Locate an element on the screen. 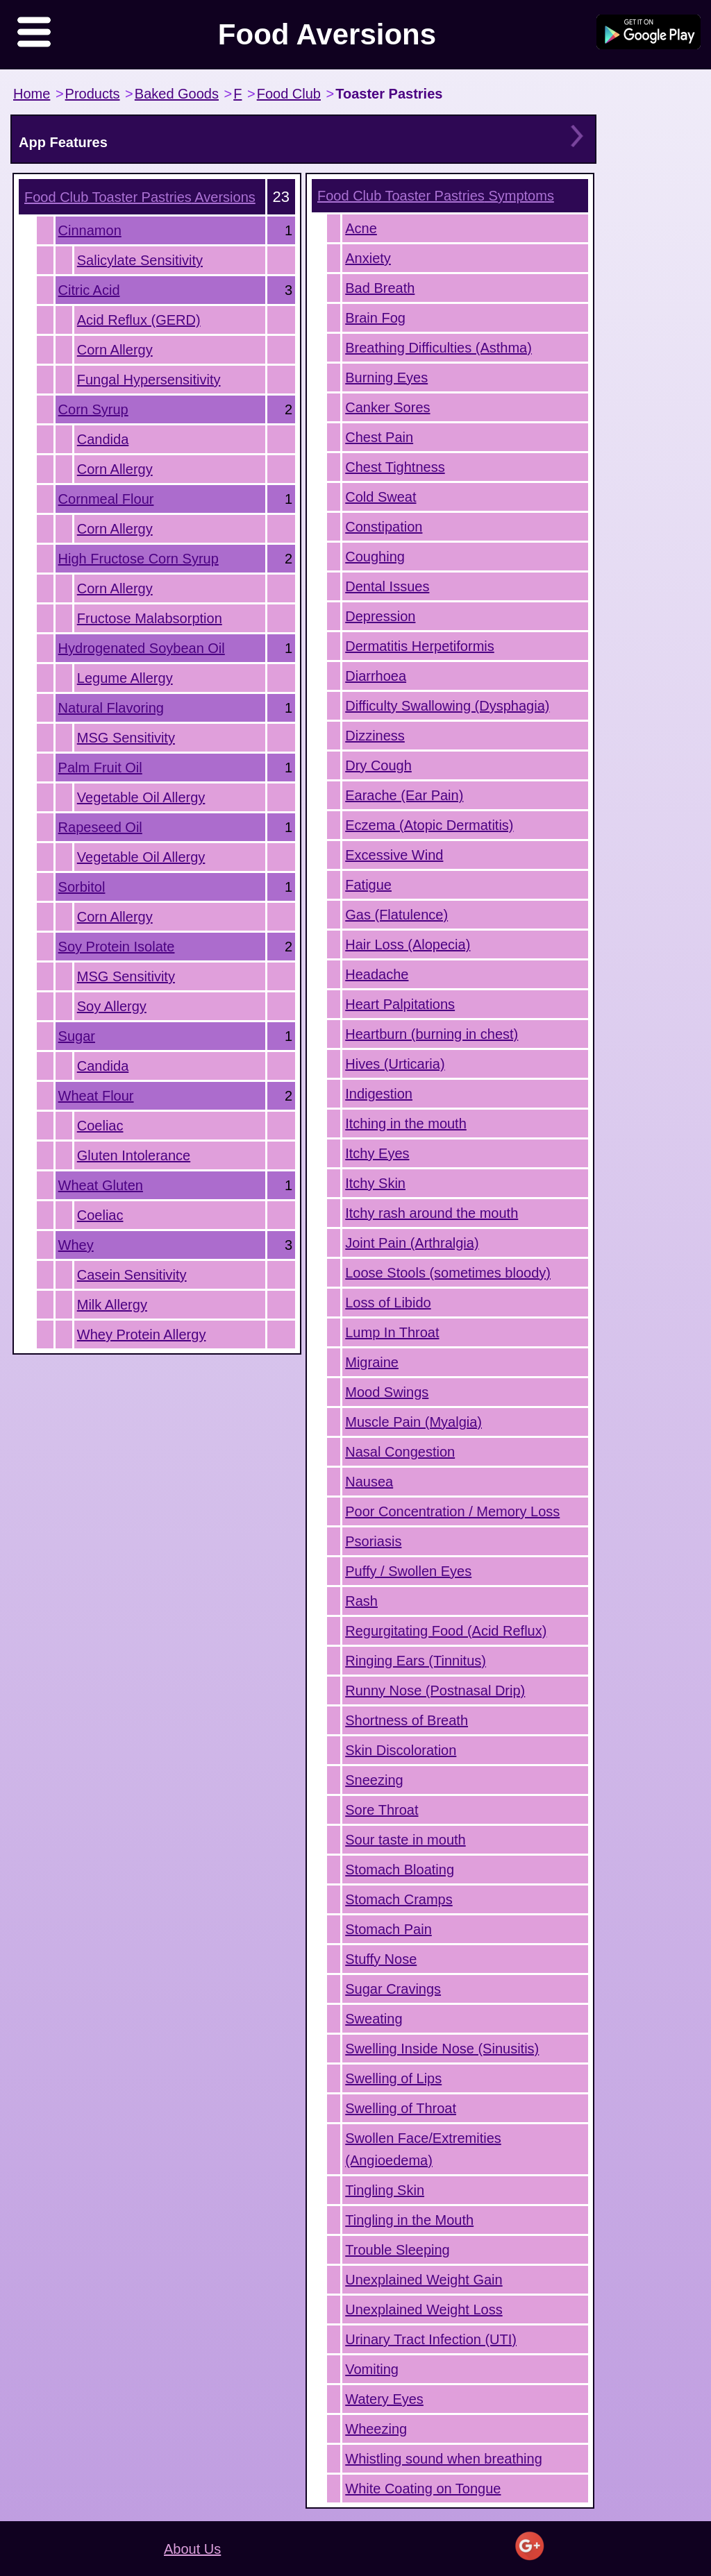 The width and height of the screenshot is (711, 2576). Vomiting is located at coordinates (372, 2369).